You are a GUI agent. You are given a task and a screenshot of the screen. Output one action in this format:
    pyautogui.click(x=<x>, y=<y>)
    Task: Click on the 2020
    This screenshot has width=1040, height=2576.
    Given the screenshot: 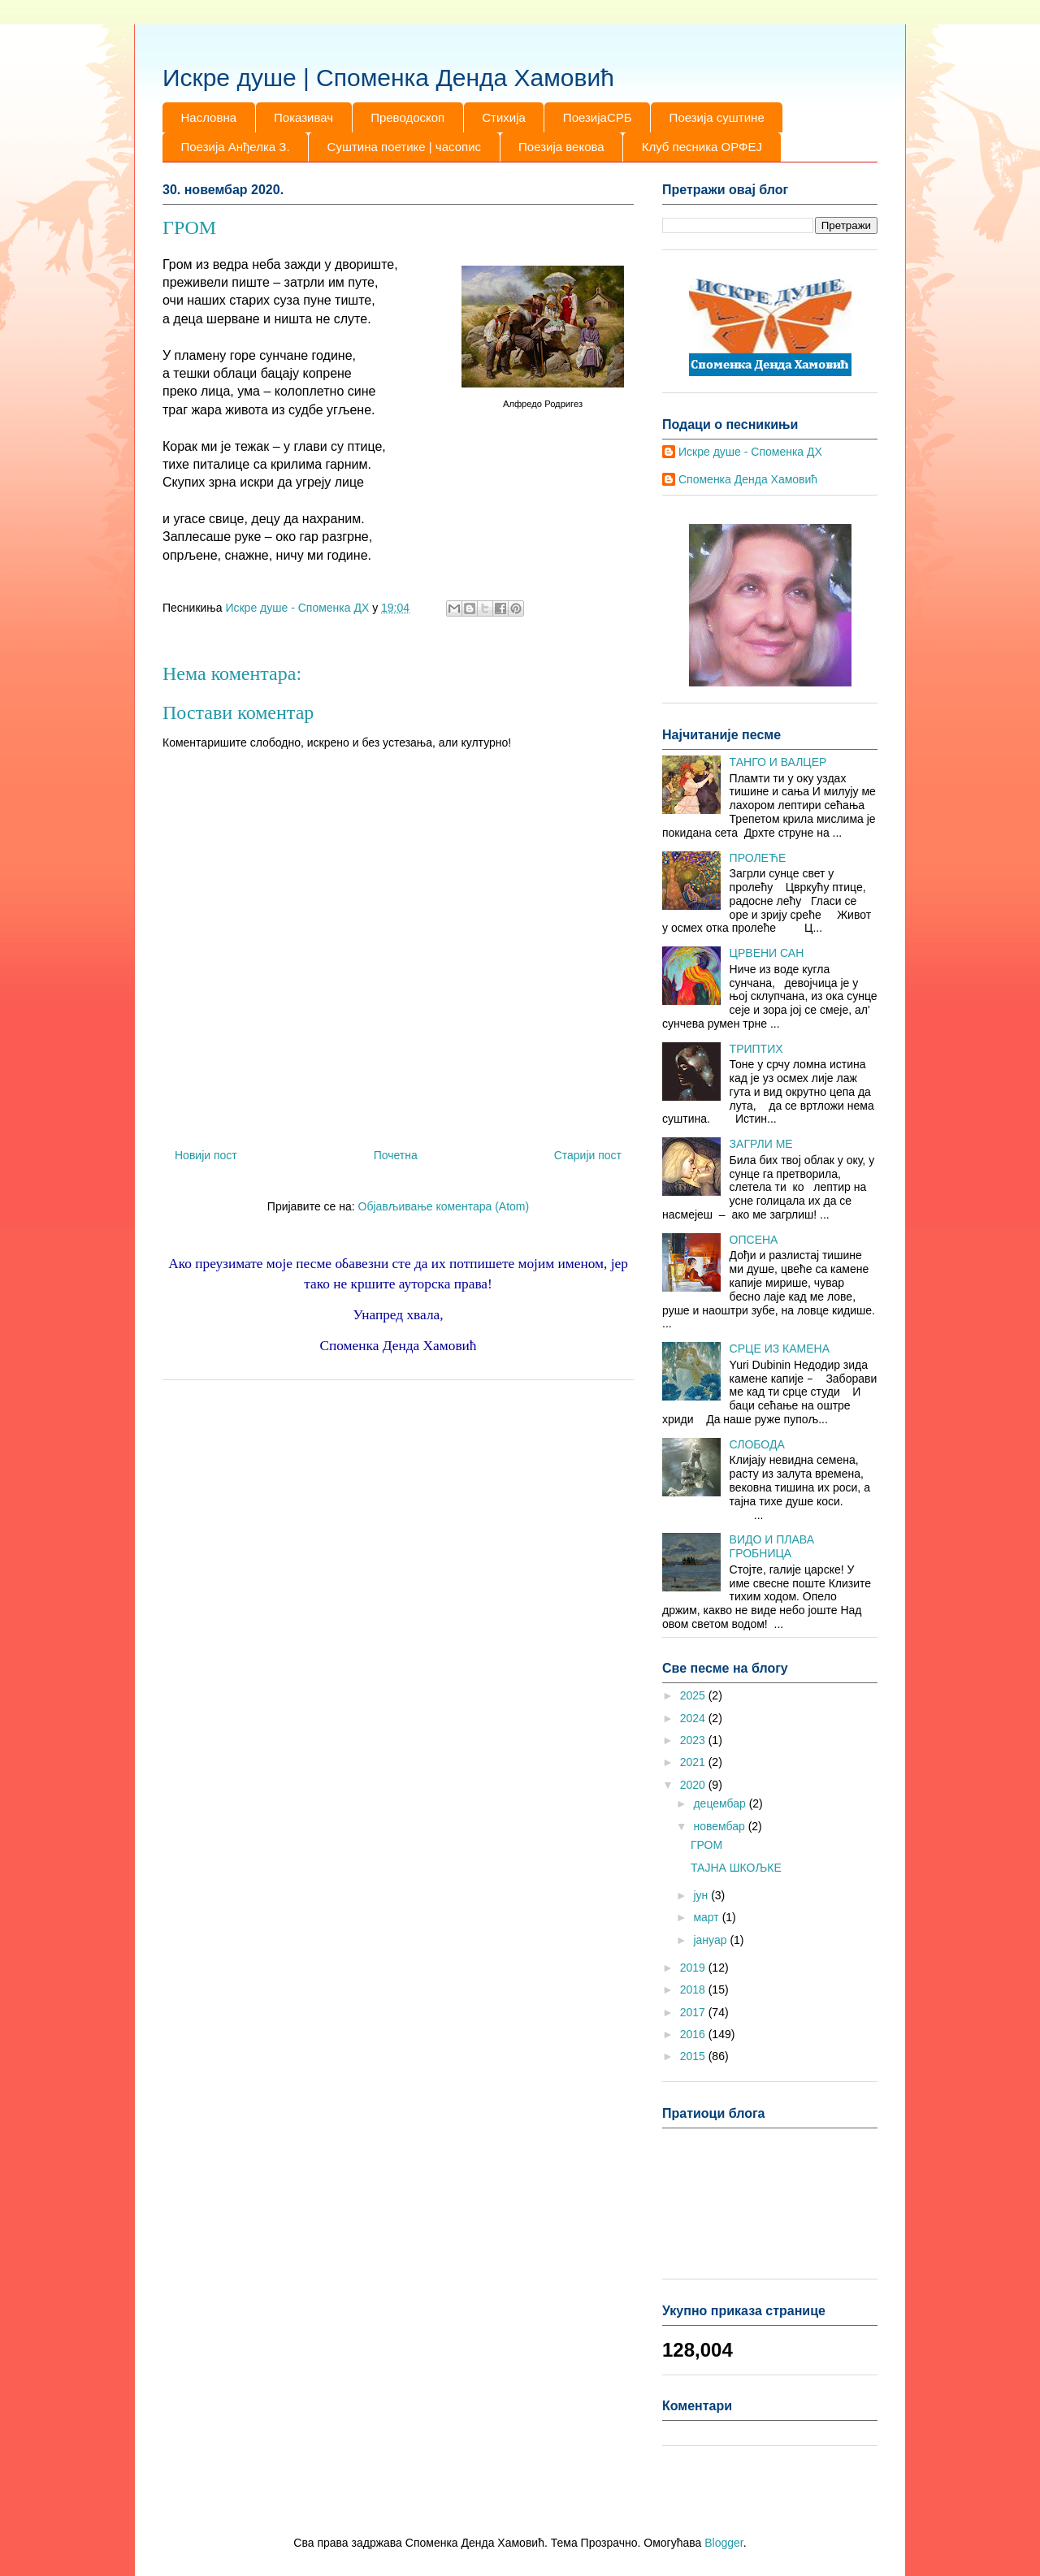 What is the action you would take?
    pyautogui.click(x=694, y=1784)
    